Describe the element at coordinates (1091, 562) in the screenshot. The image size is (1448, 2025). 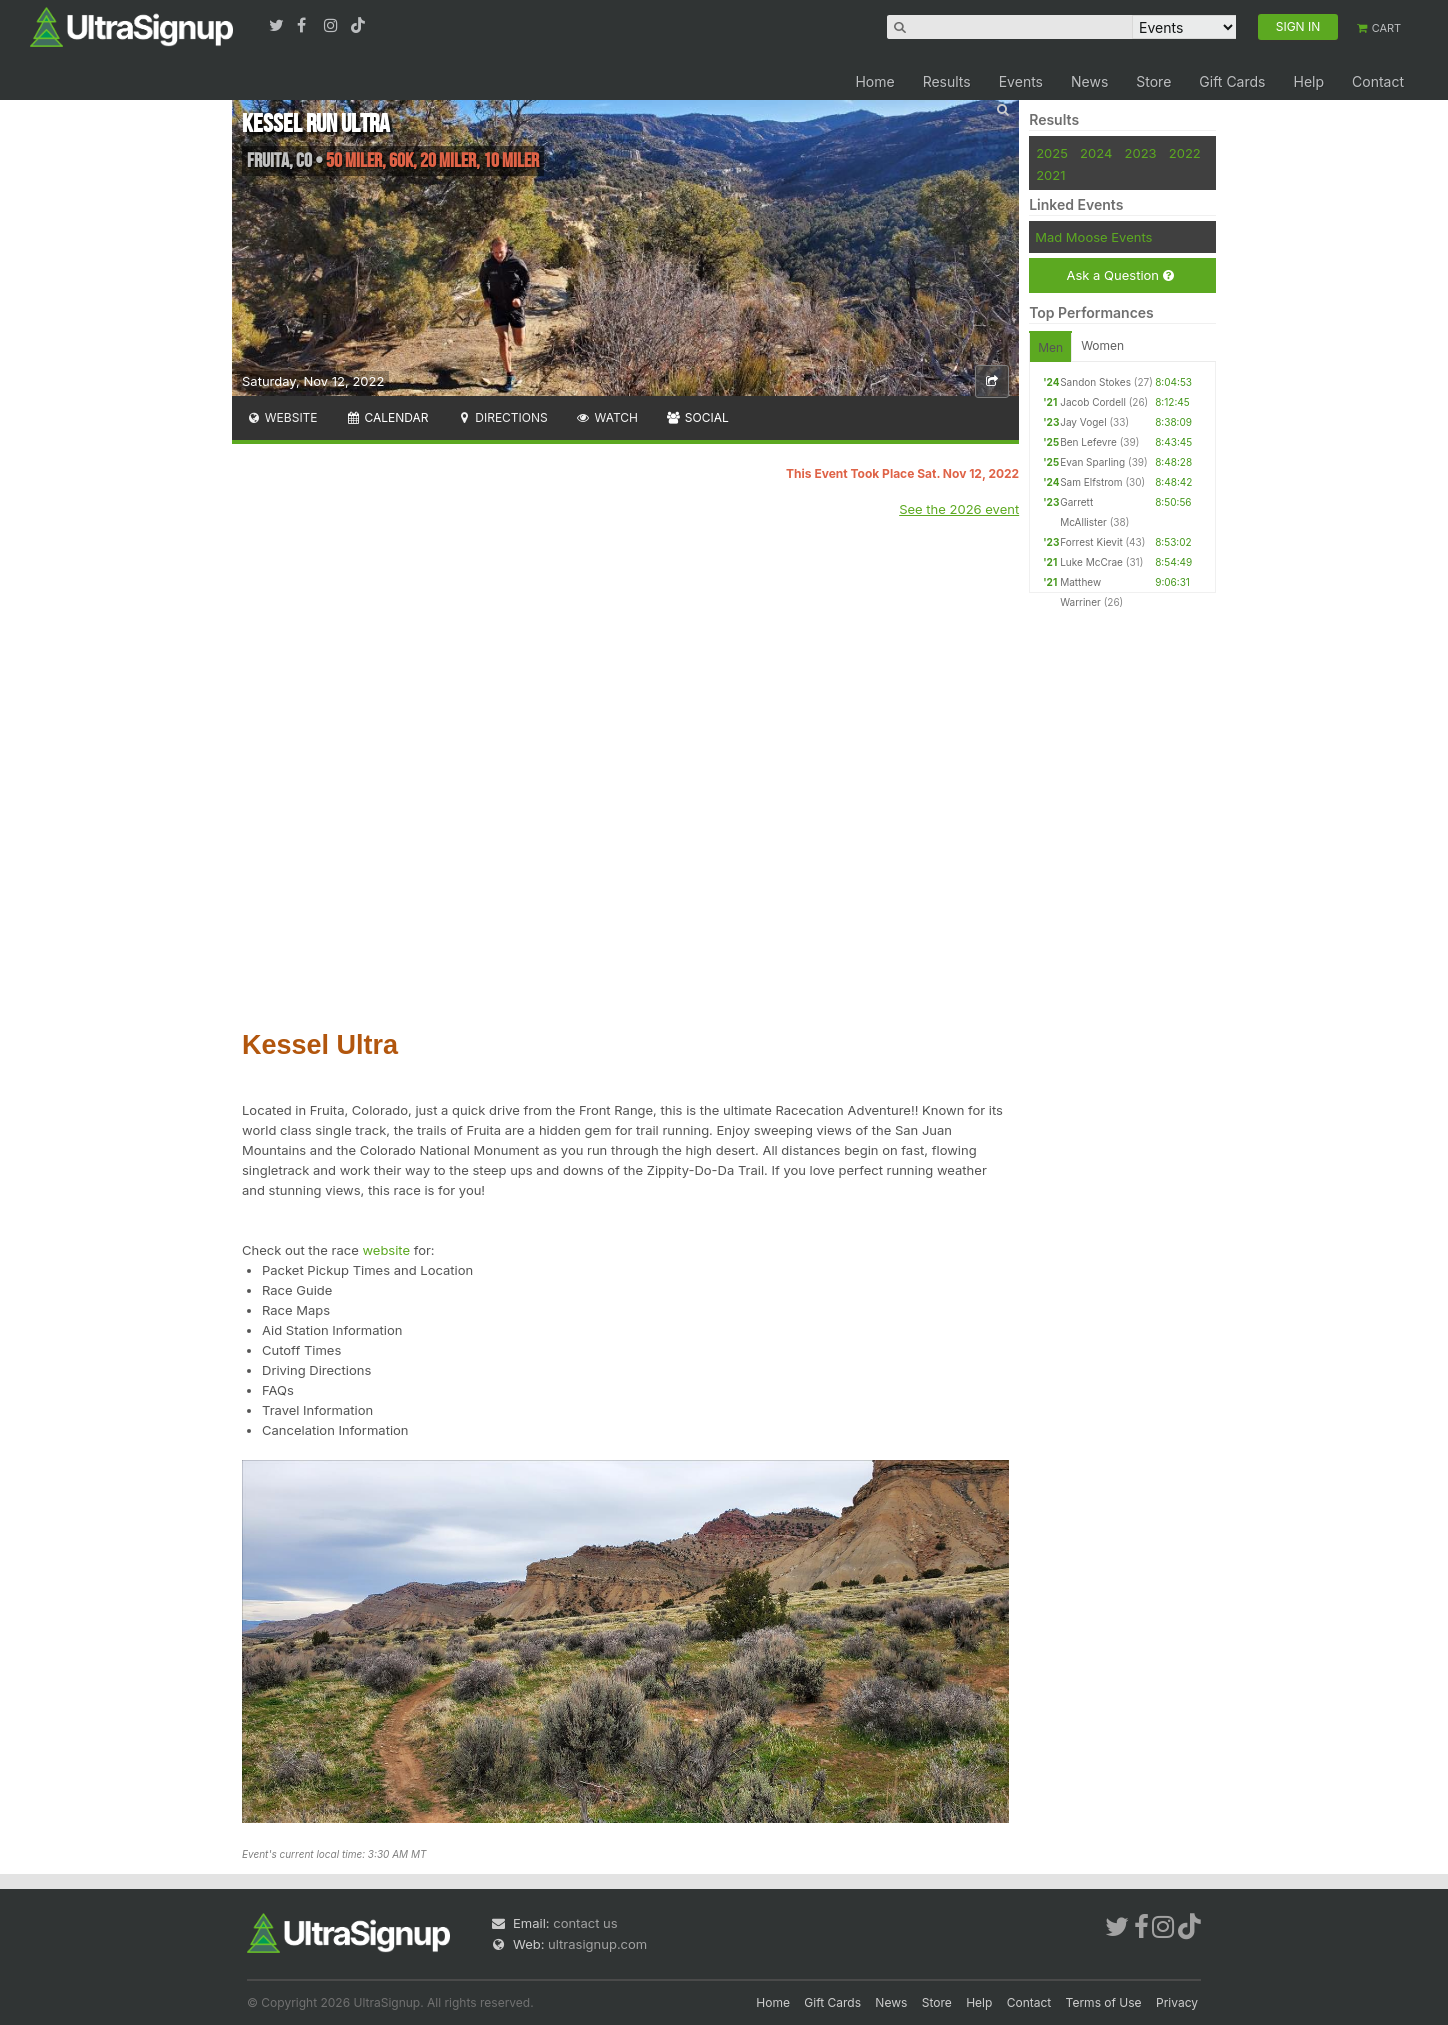
I see `Luke McCrae` at that location.